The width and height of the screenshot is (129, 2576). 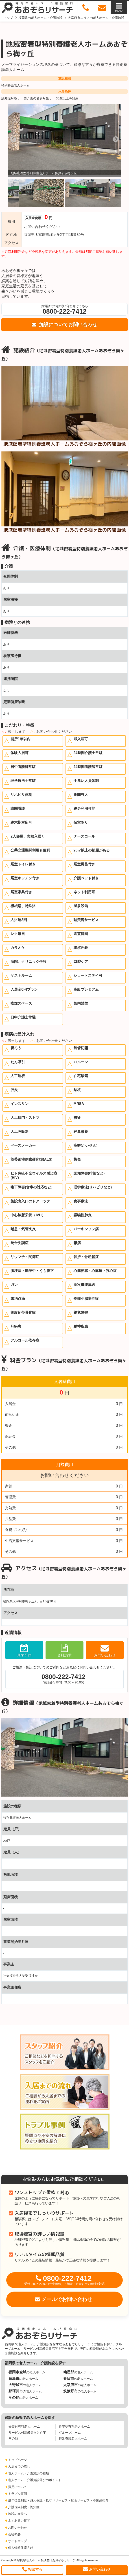 I want to click on その他, so click(x=13, y=2438).